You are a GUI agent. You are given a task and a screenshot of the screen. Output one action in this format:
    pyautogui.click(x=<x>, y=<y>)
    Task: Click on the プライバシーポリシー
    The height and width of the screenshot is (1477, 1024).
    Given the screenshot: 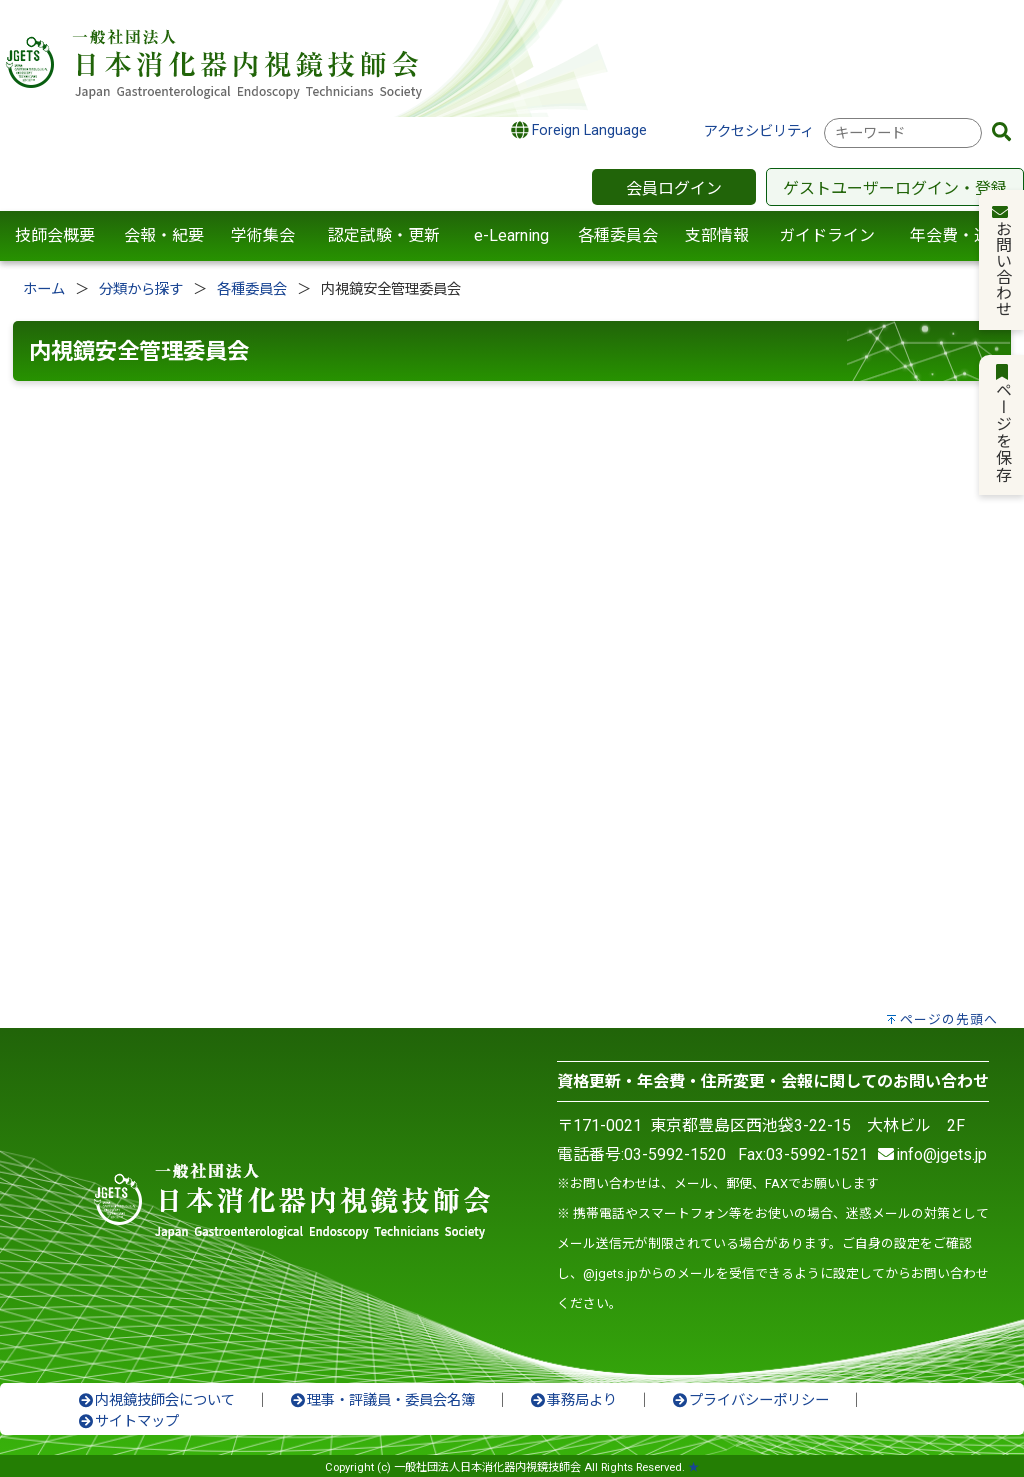 What is the action you would take?
    pyautogui.click(x=750, y=1400)
    